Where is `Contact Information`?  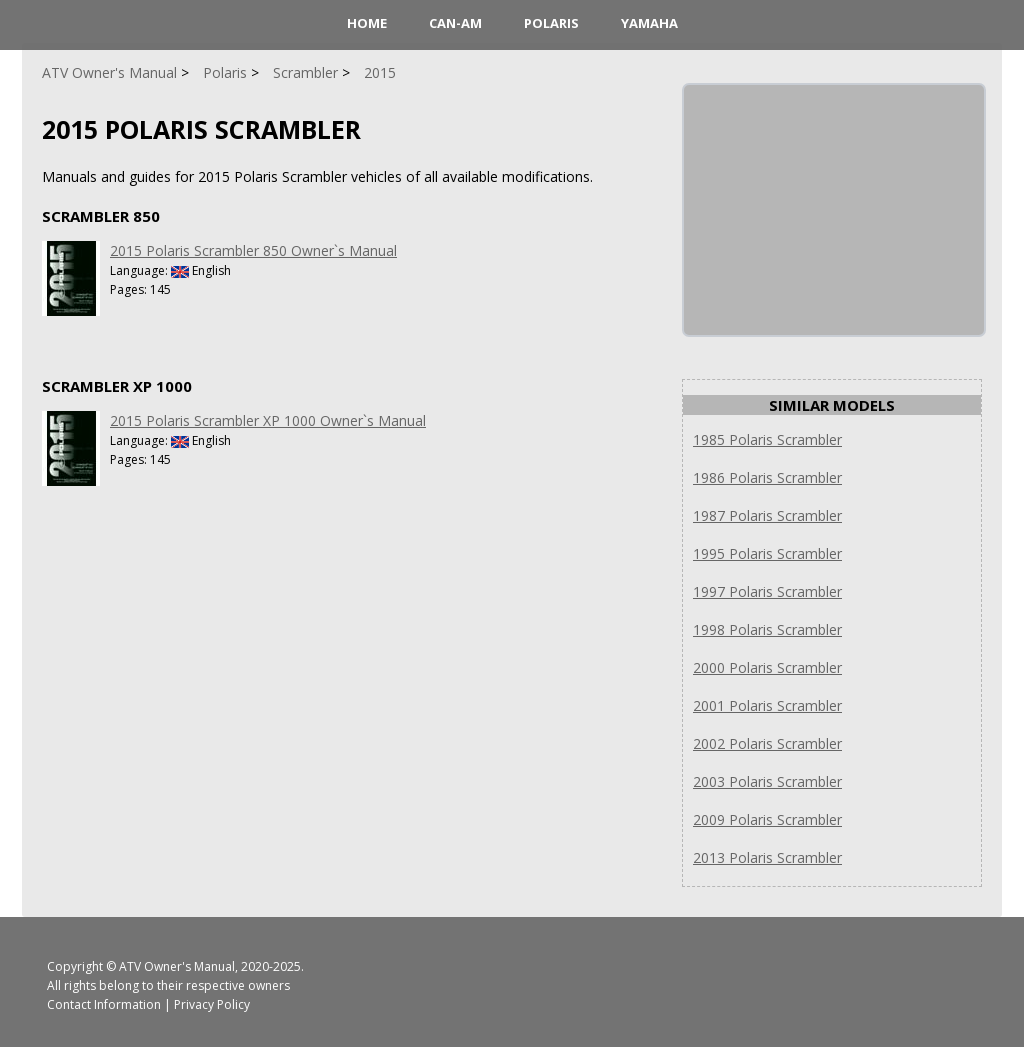
Contact Information is located at coordinates (104, 1004).